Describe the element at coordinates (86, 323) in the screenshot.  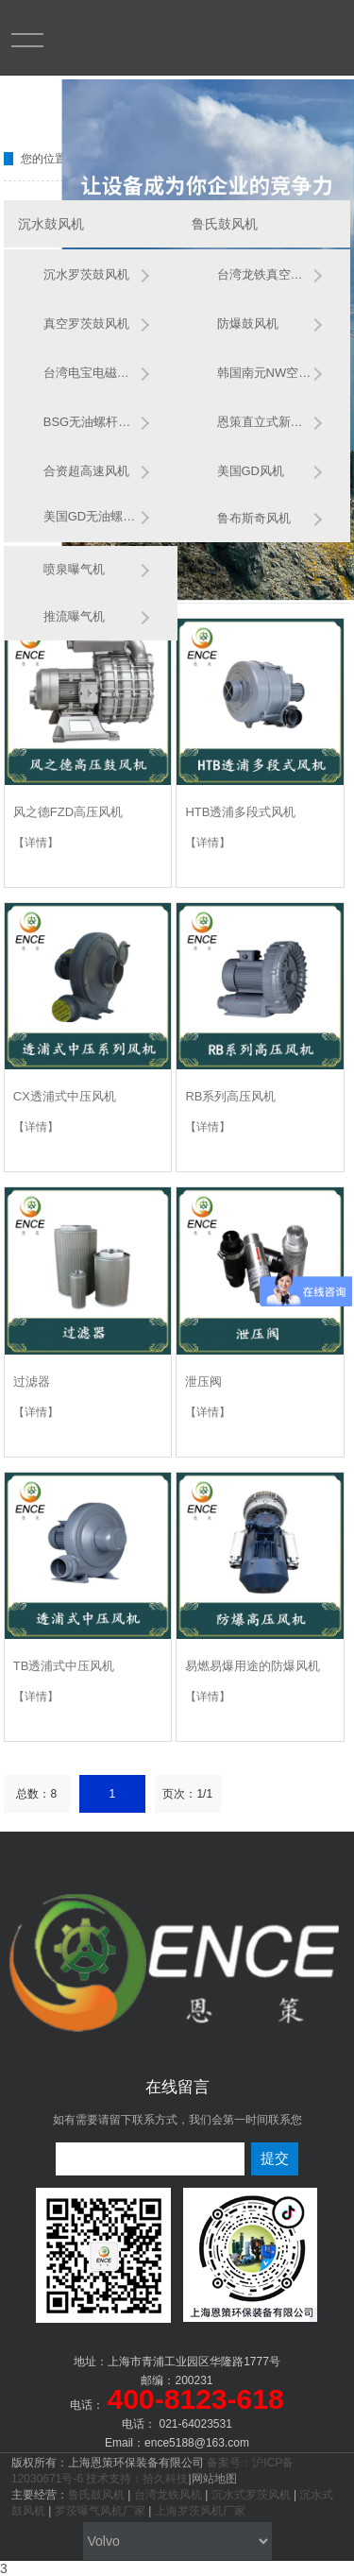
I see `真空罗茨鼓风机` at that location.